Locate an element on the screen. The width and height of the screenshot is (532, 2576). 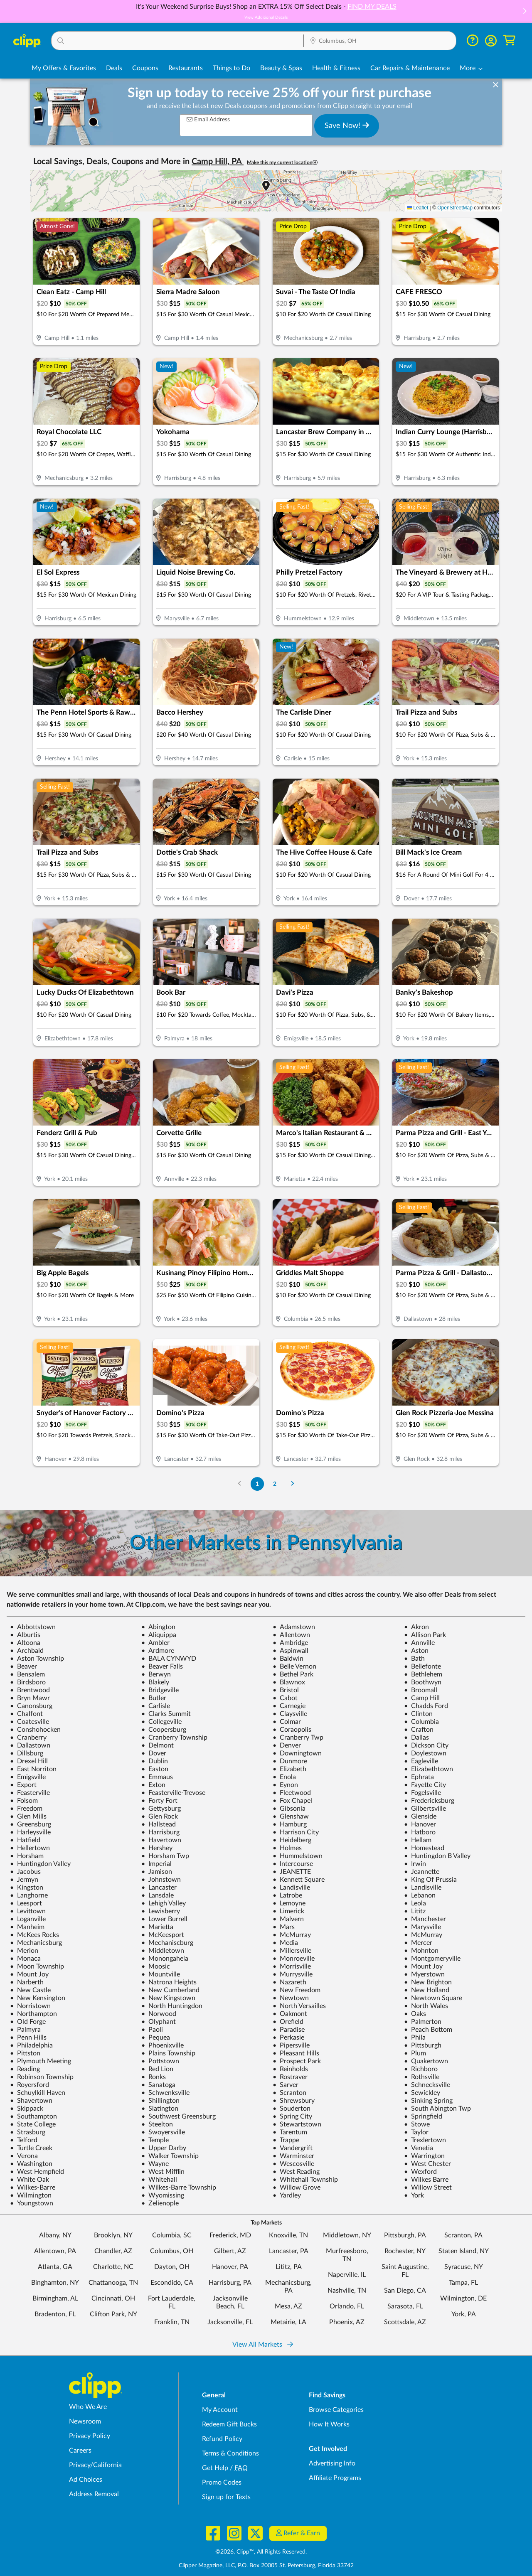
1 [Go to Page 1] is located at coordinates (257, 1484).